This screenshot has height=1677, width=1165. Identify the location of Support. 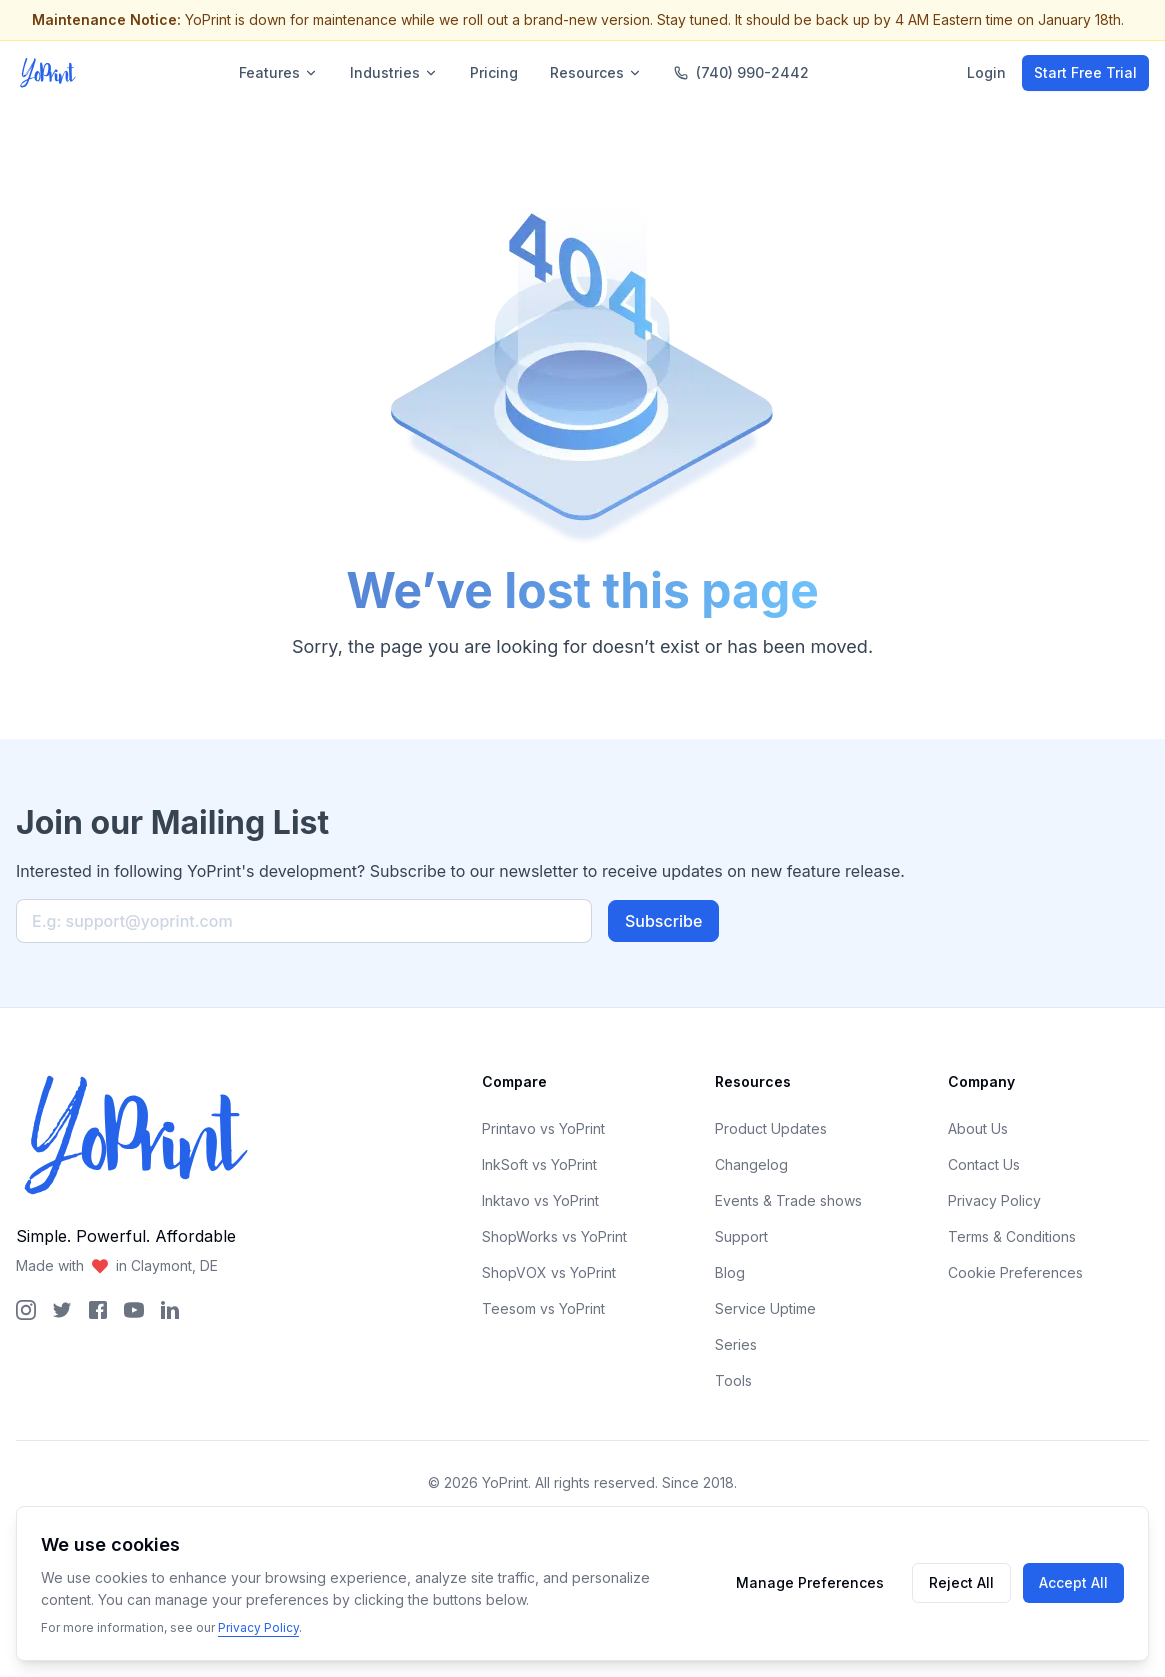
(741, 1236).